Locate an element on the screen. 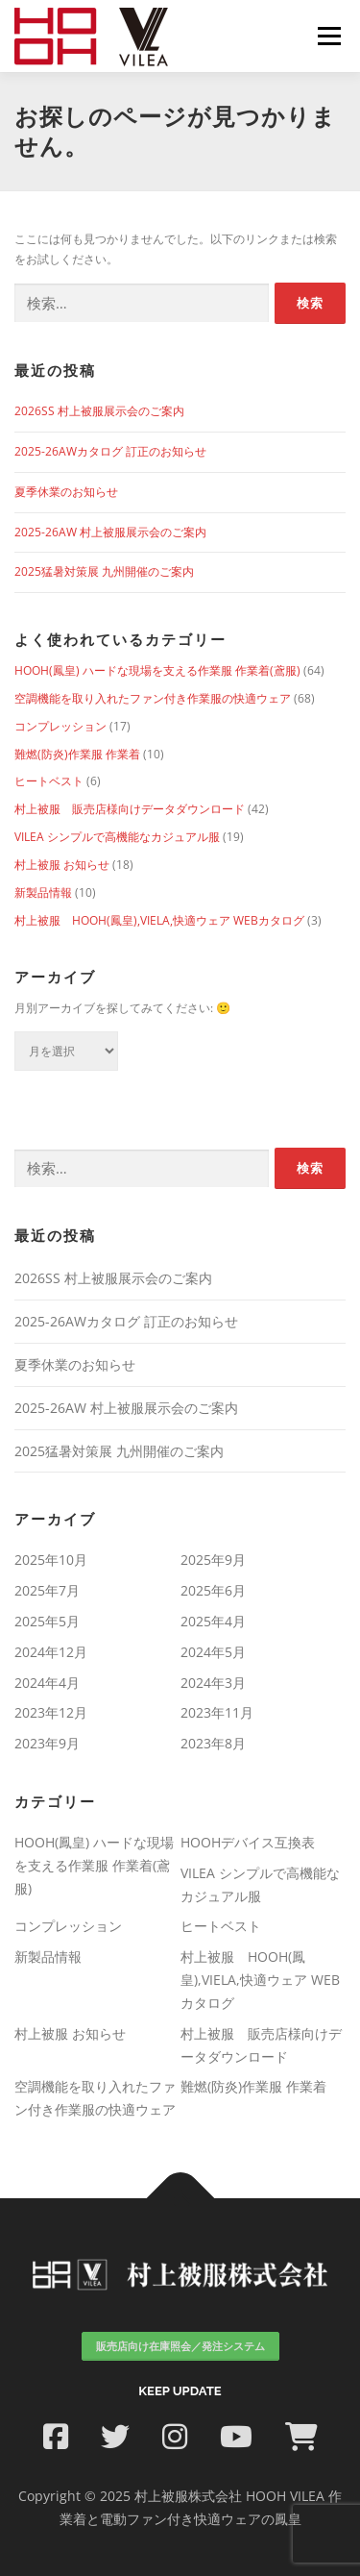 The image size is (360, 2576). 2023年11月 is located at coordinates (216, 1712).